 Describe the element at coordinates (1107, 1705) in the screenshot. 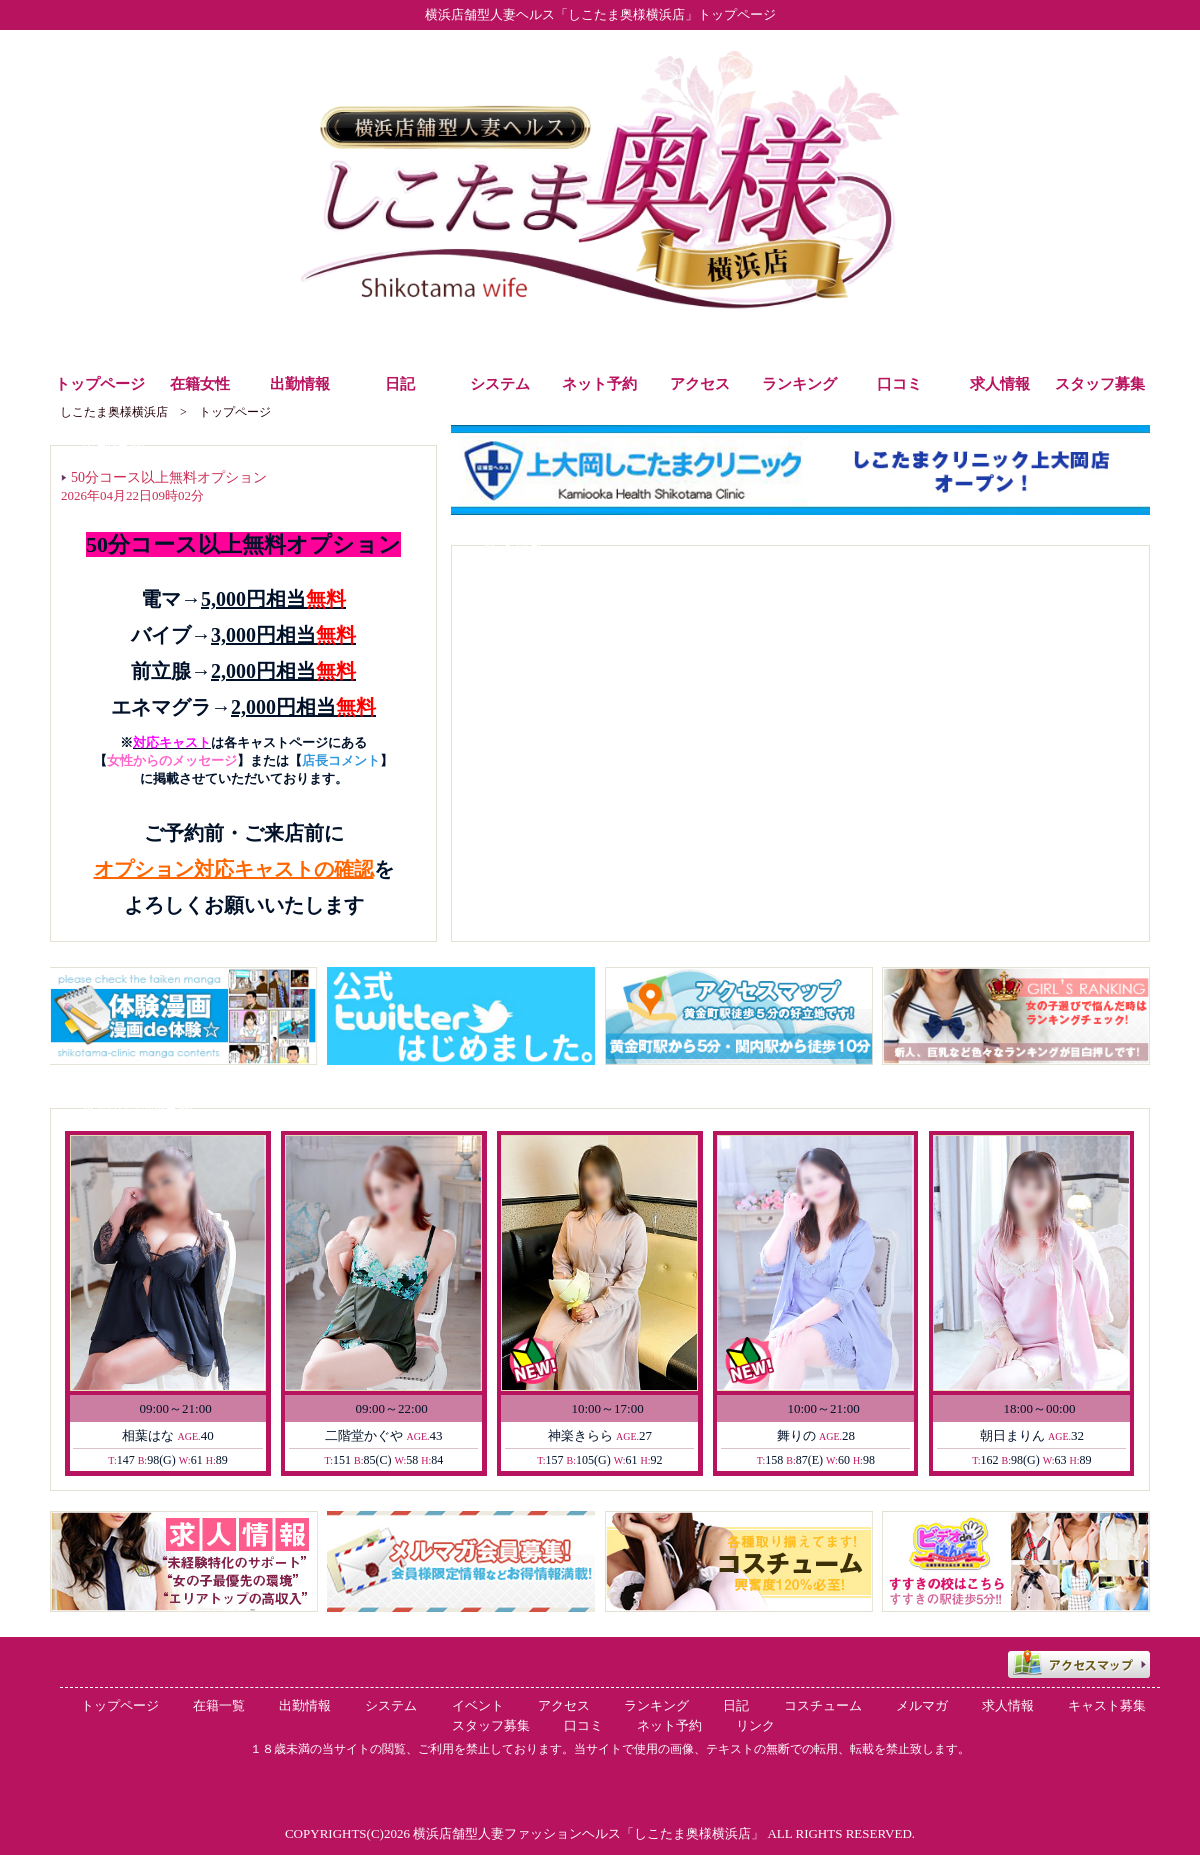

I see `キャスト募集` at that location.